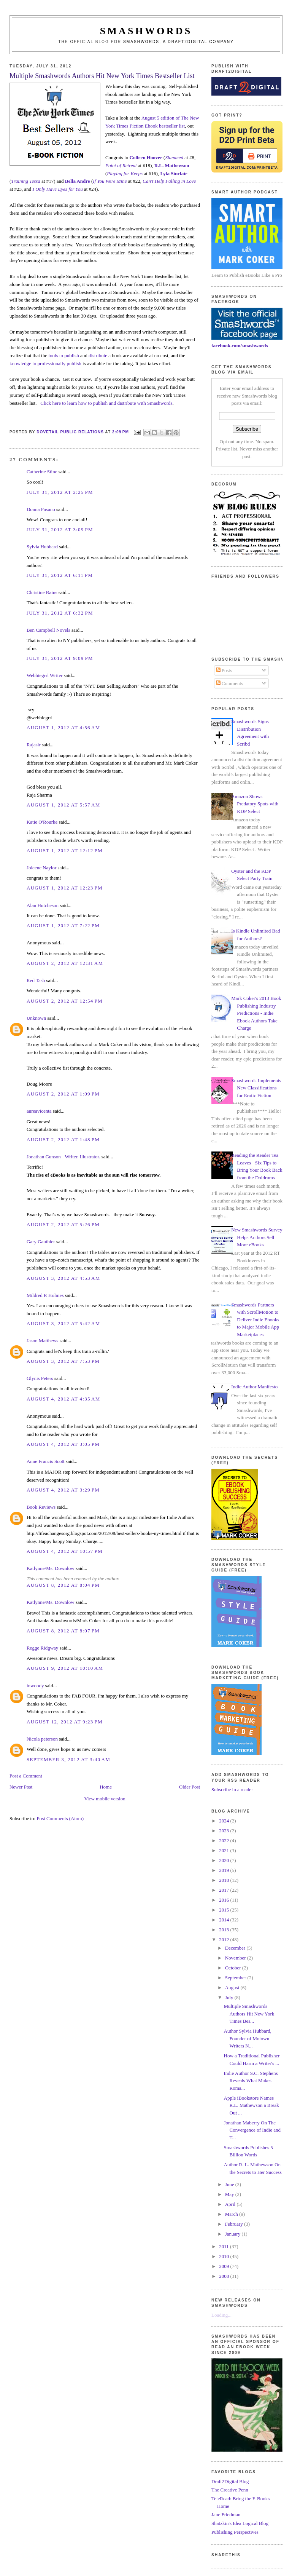 The height and width of the screenshot is (2576, 292). Describe the element at coordinates (36, 980) in the screenshot. I see `Red Tash` at that location.